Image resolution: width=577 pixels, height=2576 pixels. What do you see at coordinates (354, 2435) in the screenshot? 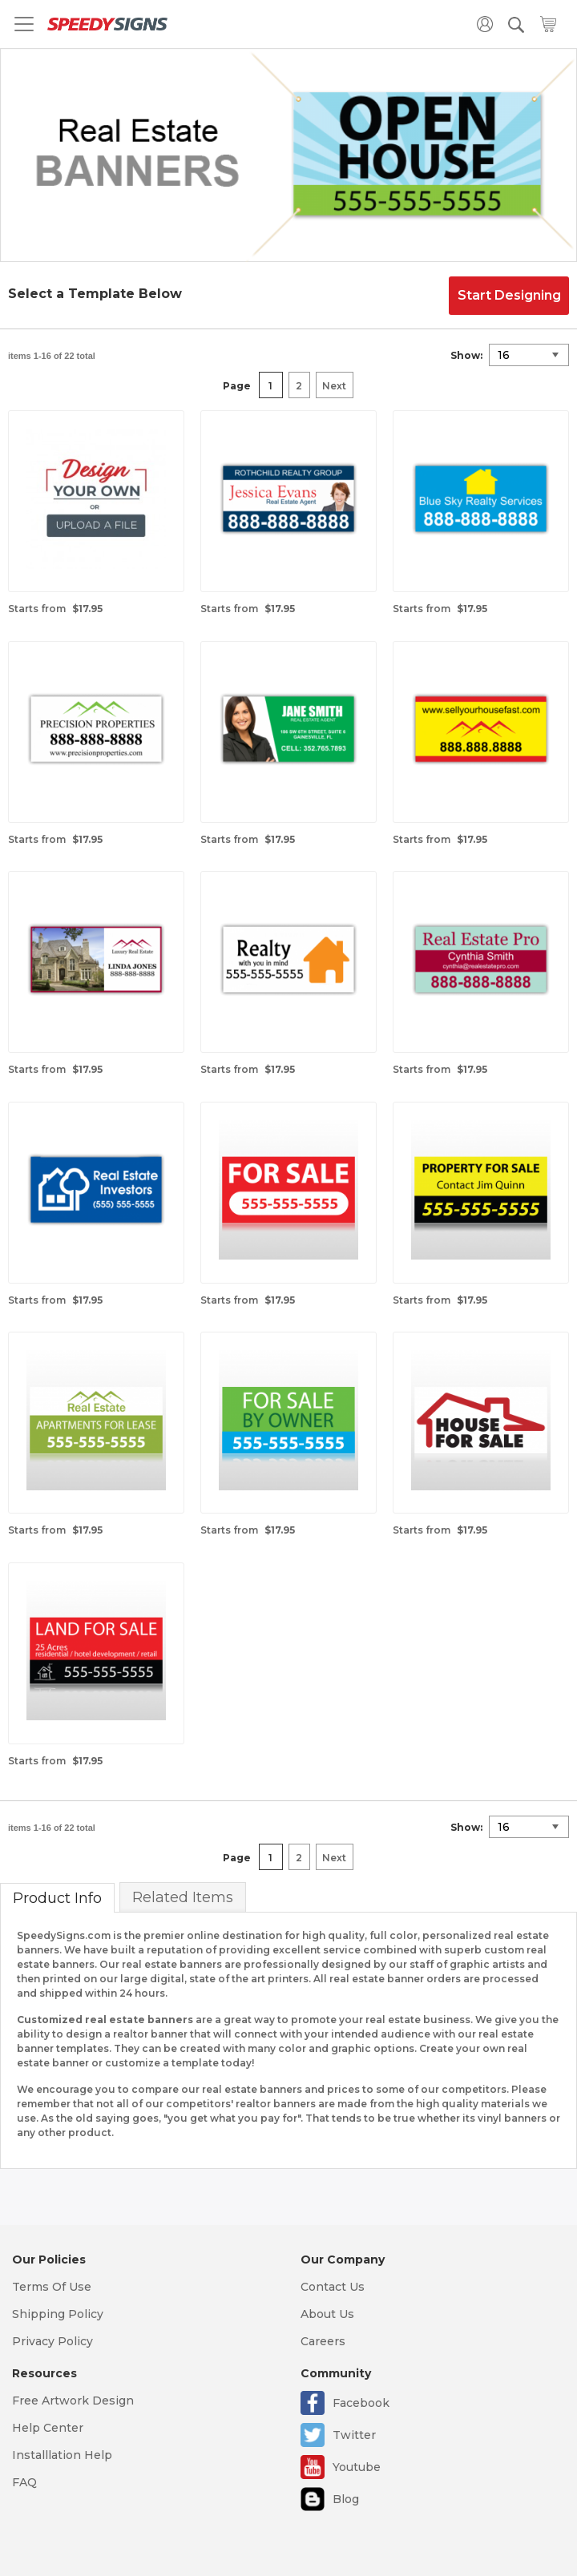
I see `Twitter` at bounding box center [354, 2435].